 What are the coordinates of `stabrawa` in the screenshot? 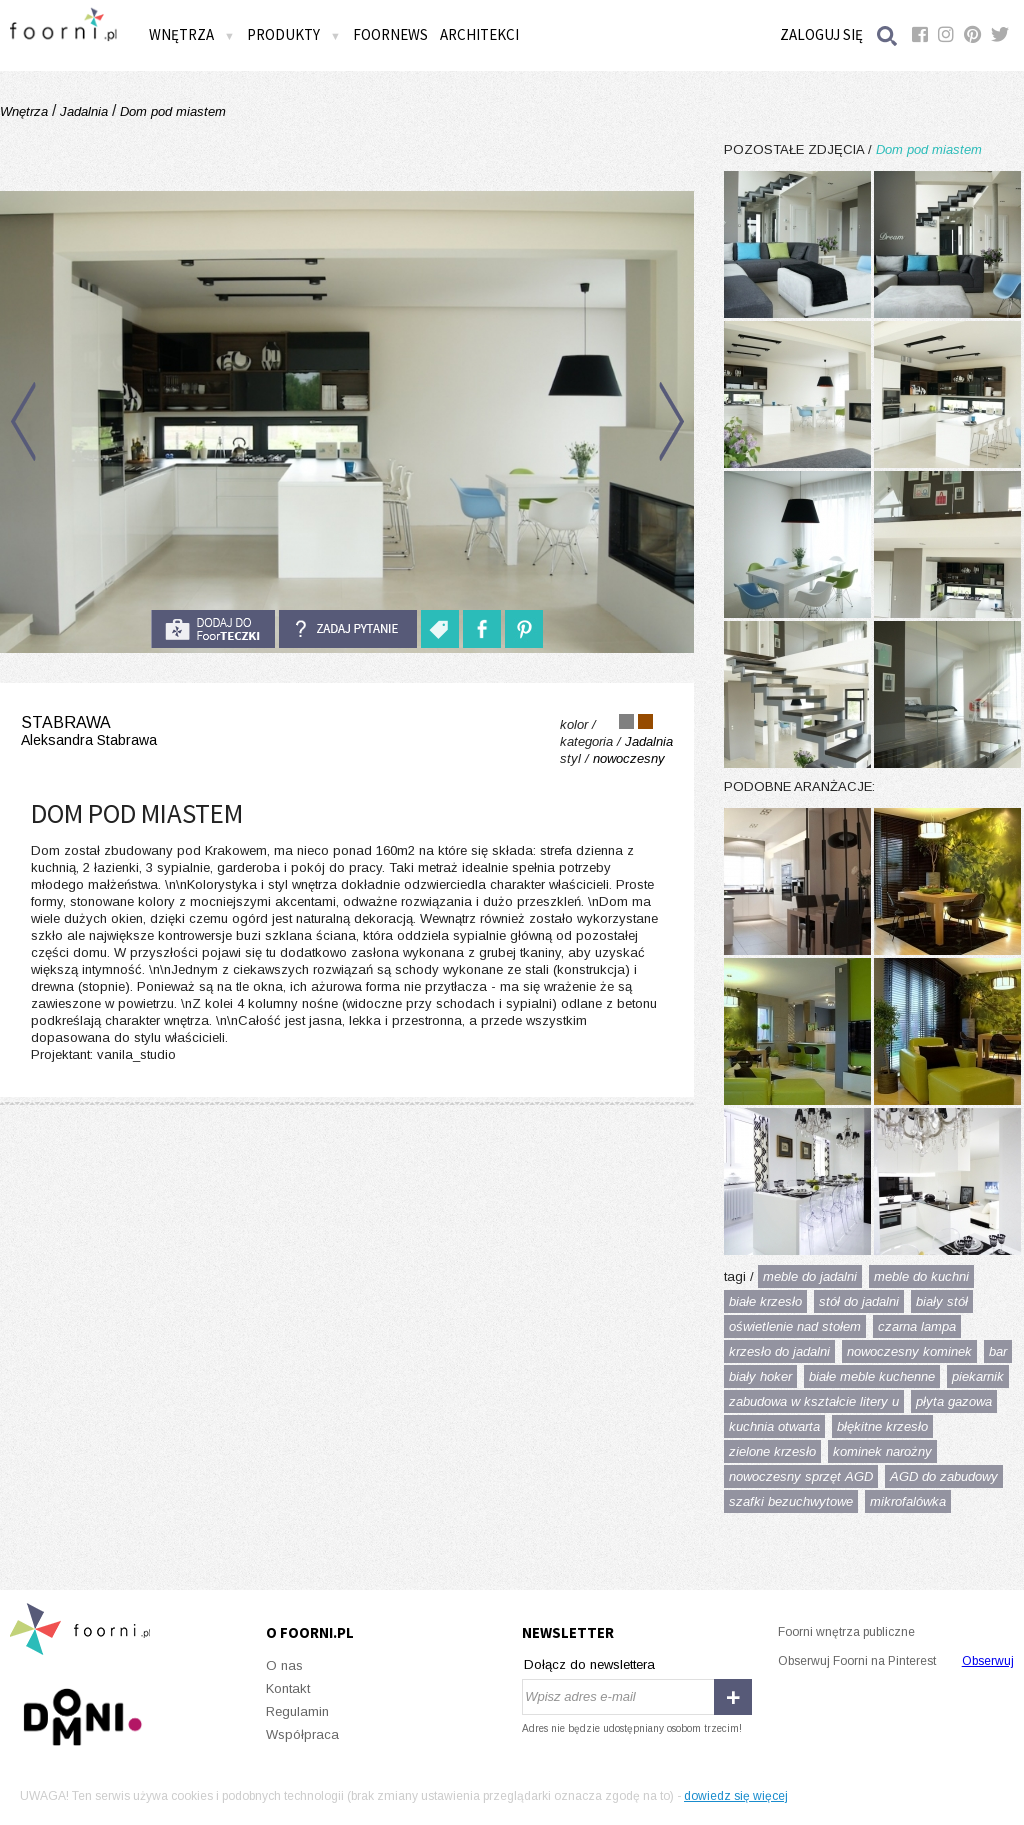 It's located at (89, 731).